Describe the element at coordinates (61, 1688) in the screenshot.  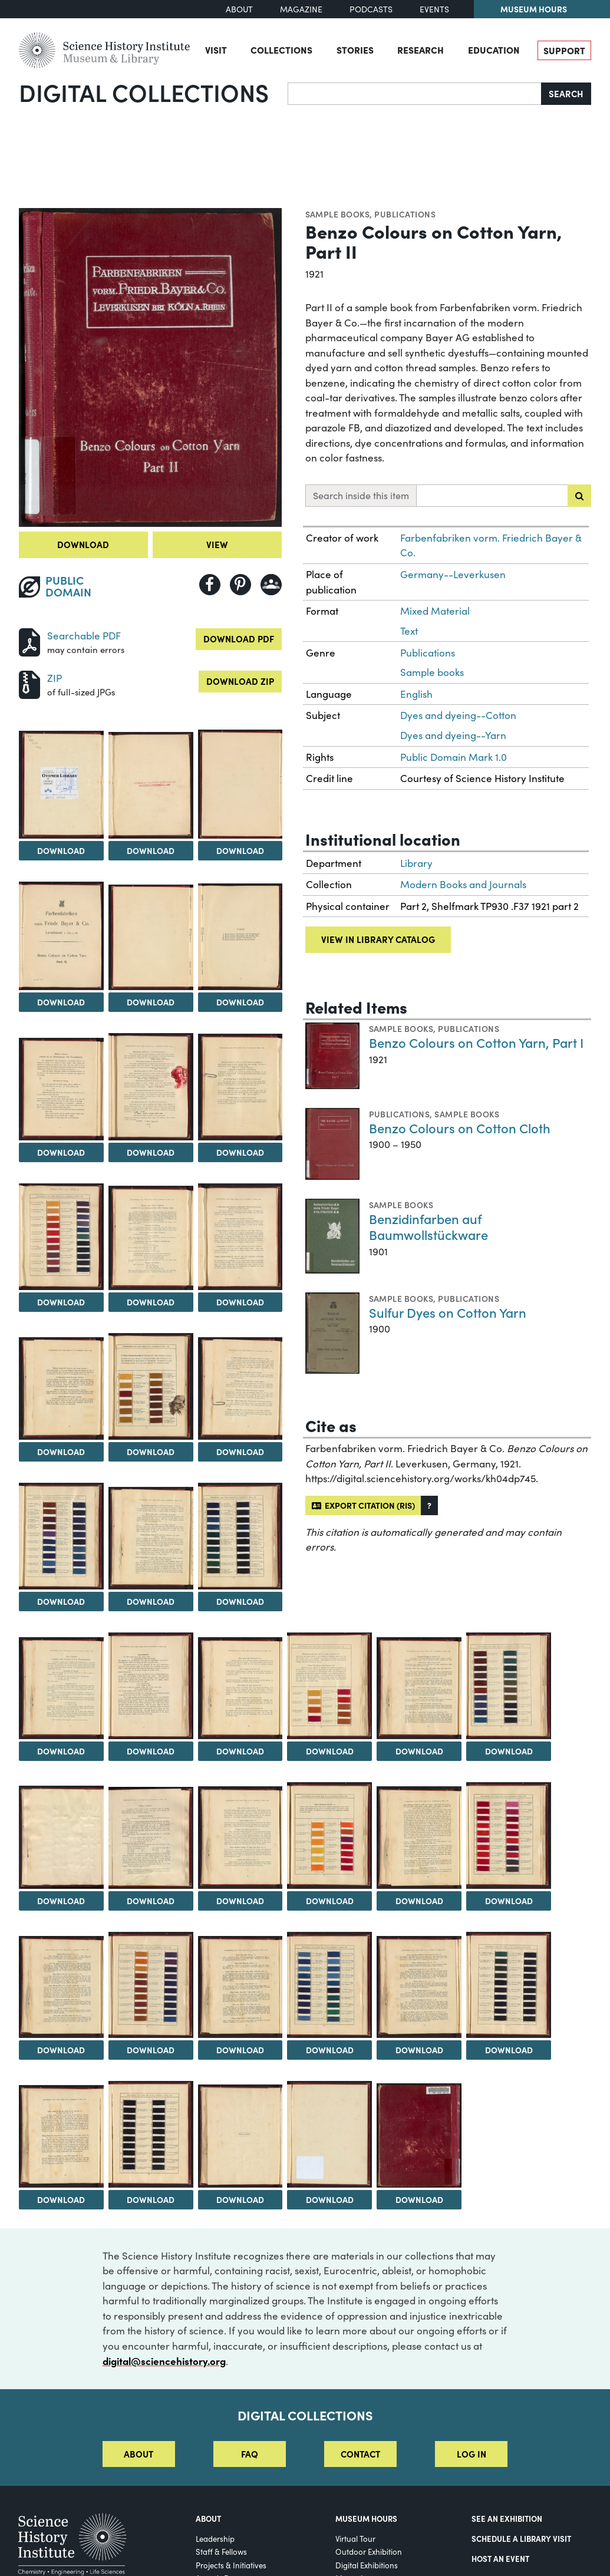
I see `[View Image 20]` at that location.